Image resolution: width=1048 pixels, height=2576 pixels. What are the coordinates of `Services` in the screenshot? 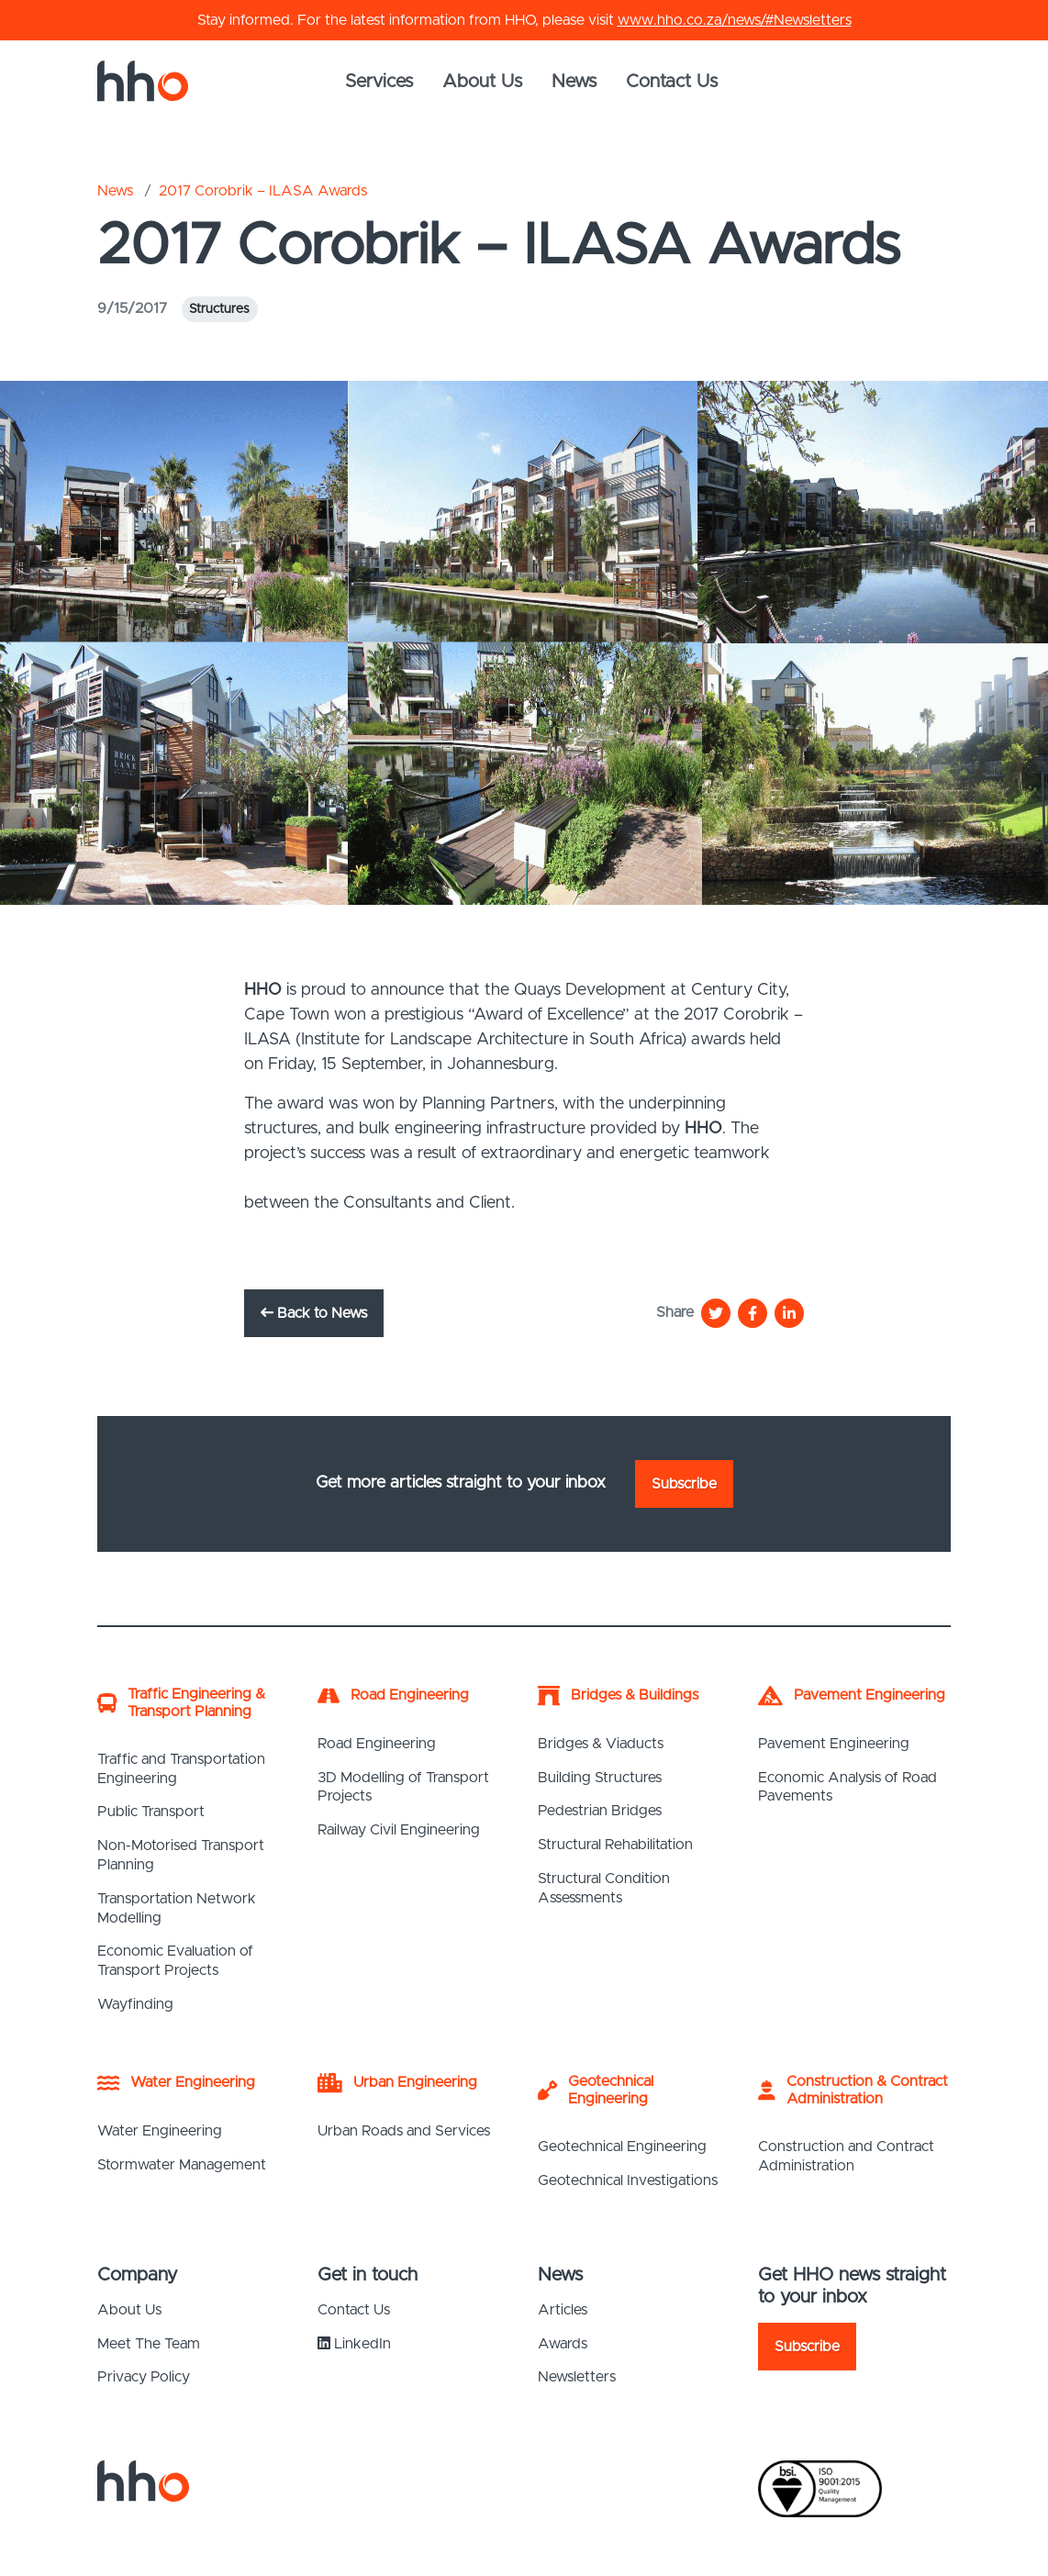 It's located at (379, 81).